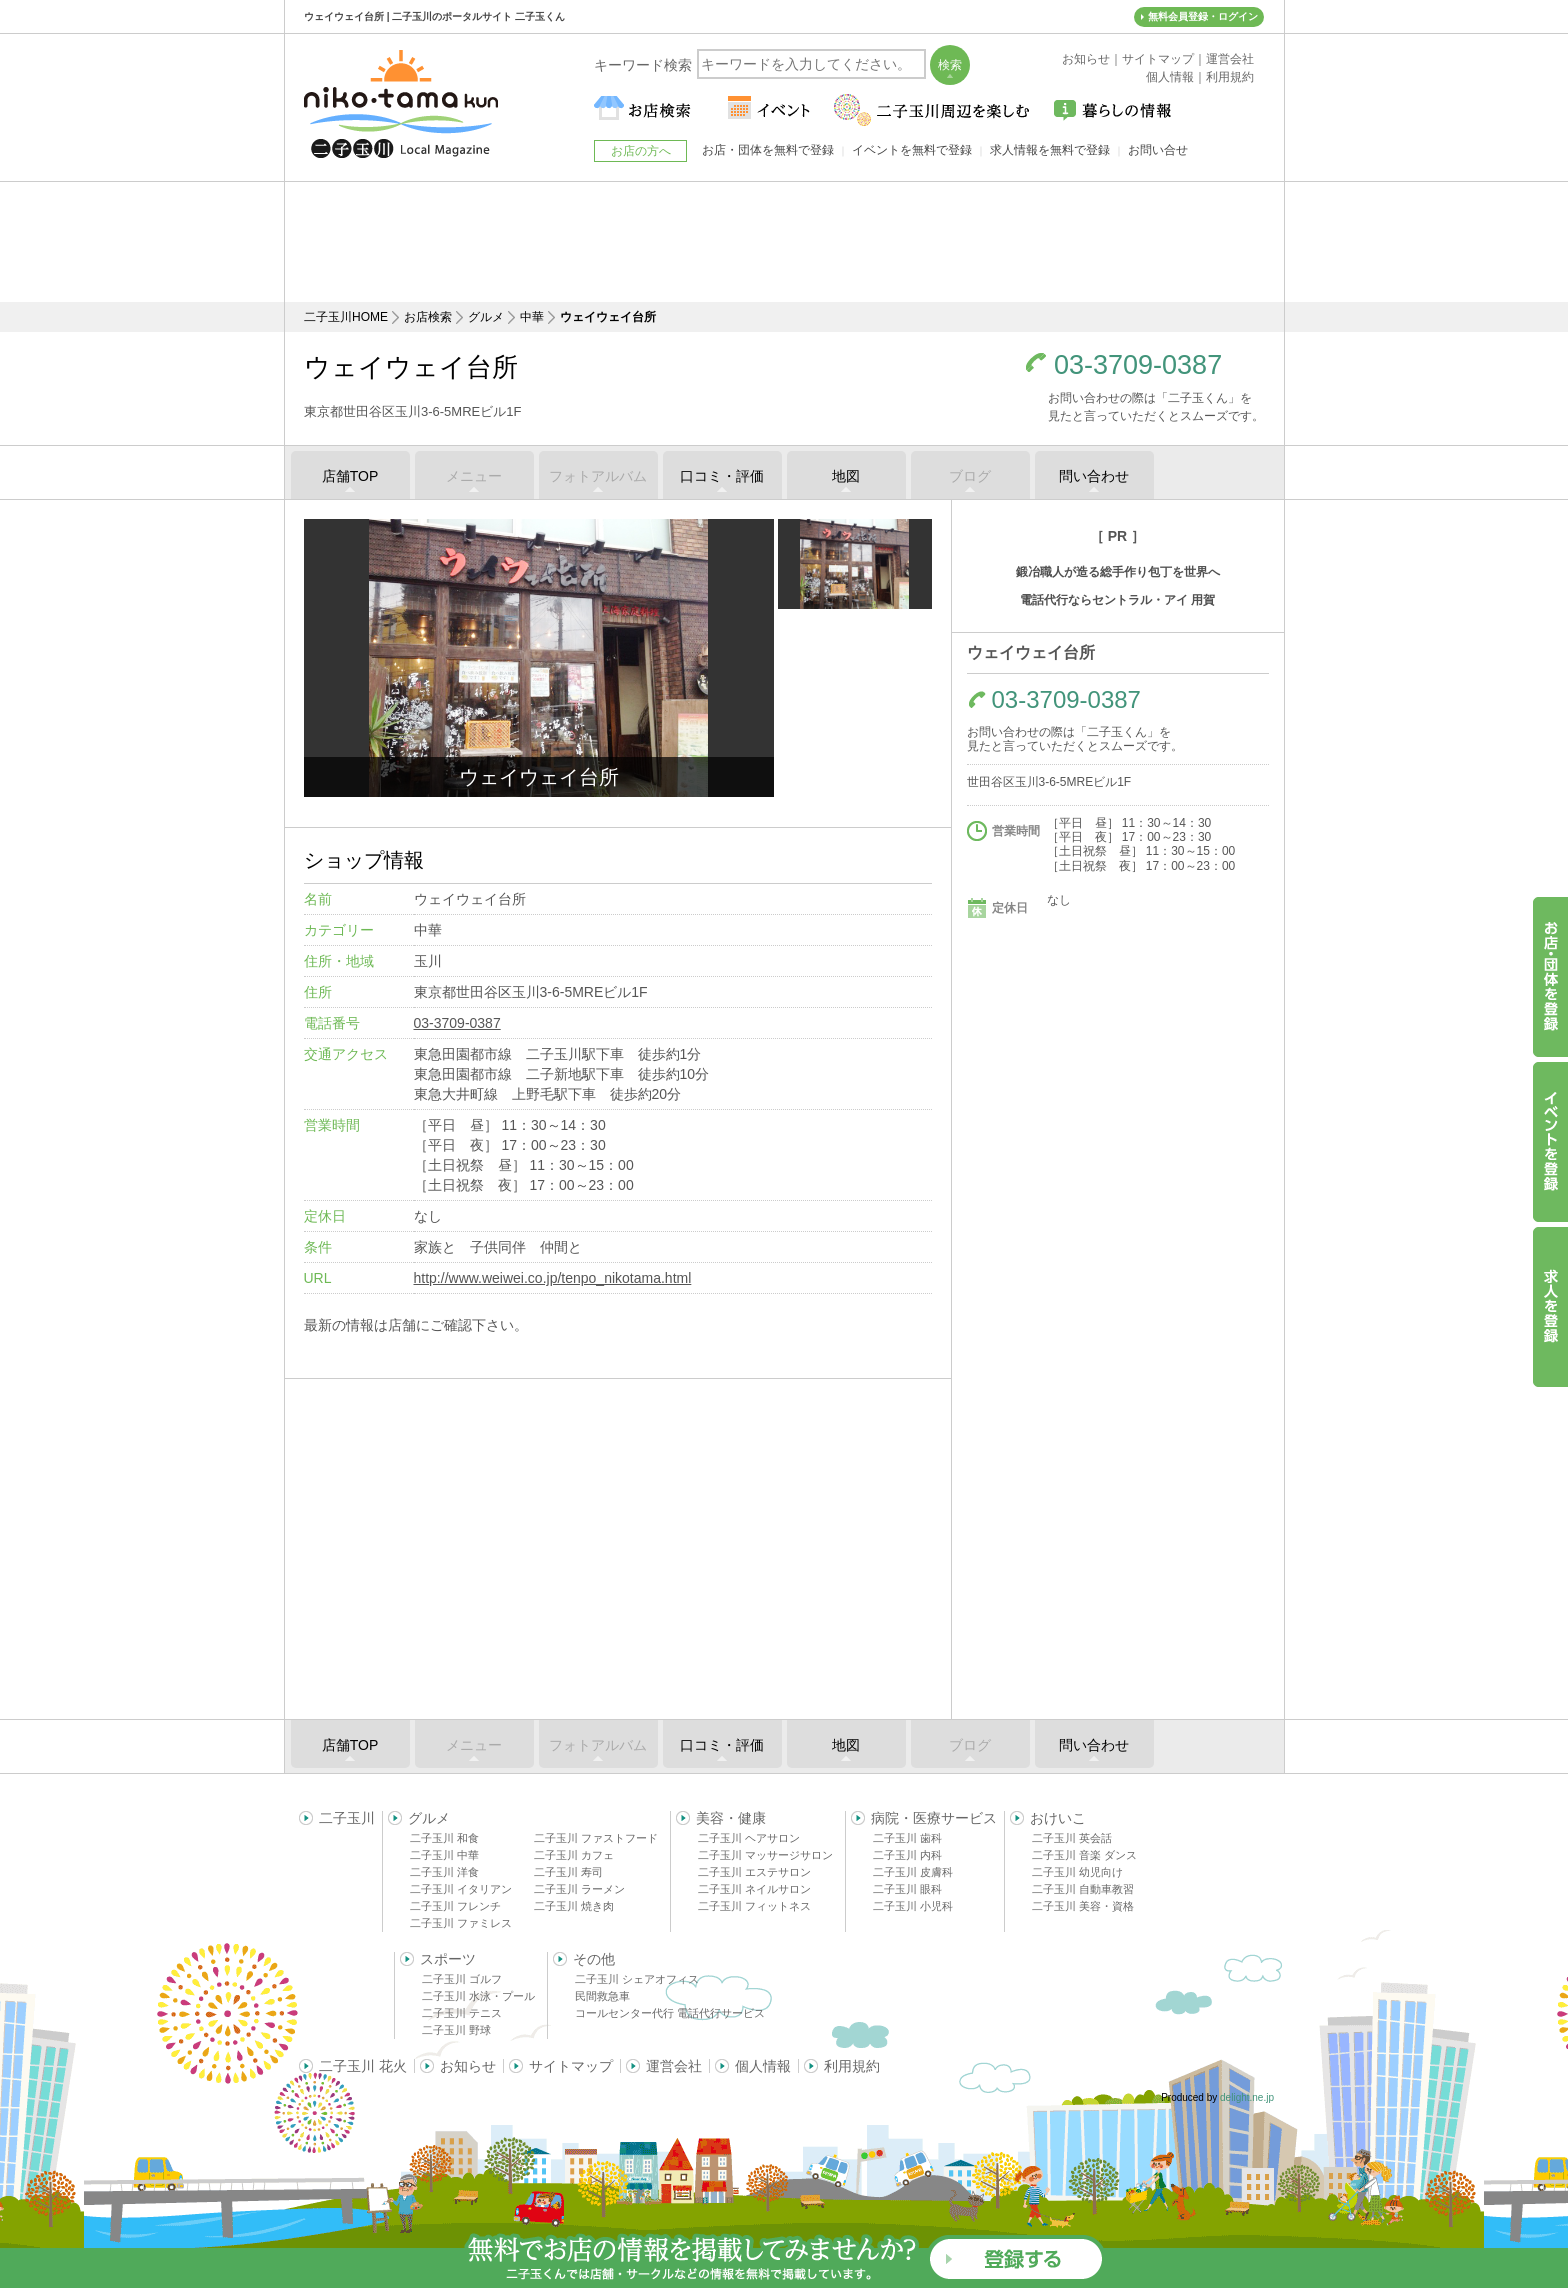  What do you see at coordinates (1072, 1838) in the screenshot?
I see `二子玉川 英会話` at bounding box center [1072, 1838].